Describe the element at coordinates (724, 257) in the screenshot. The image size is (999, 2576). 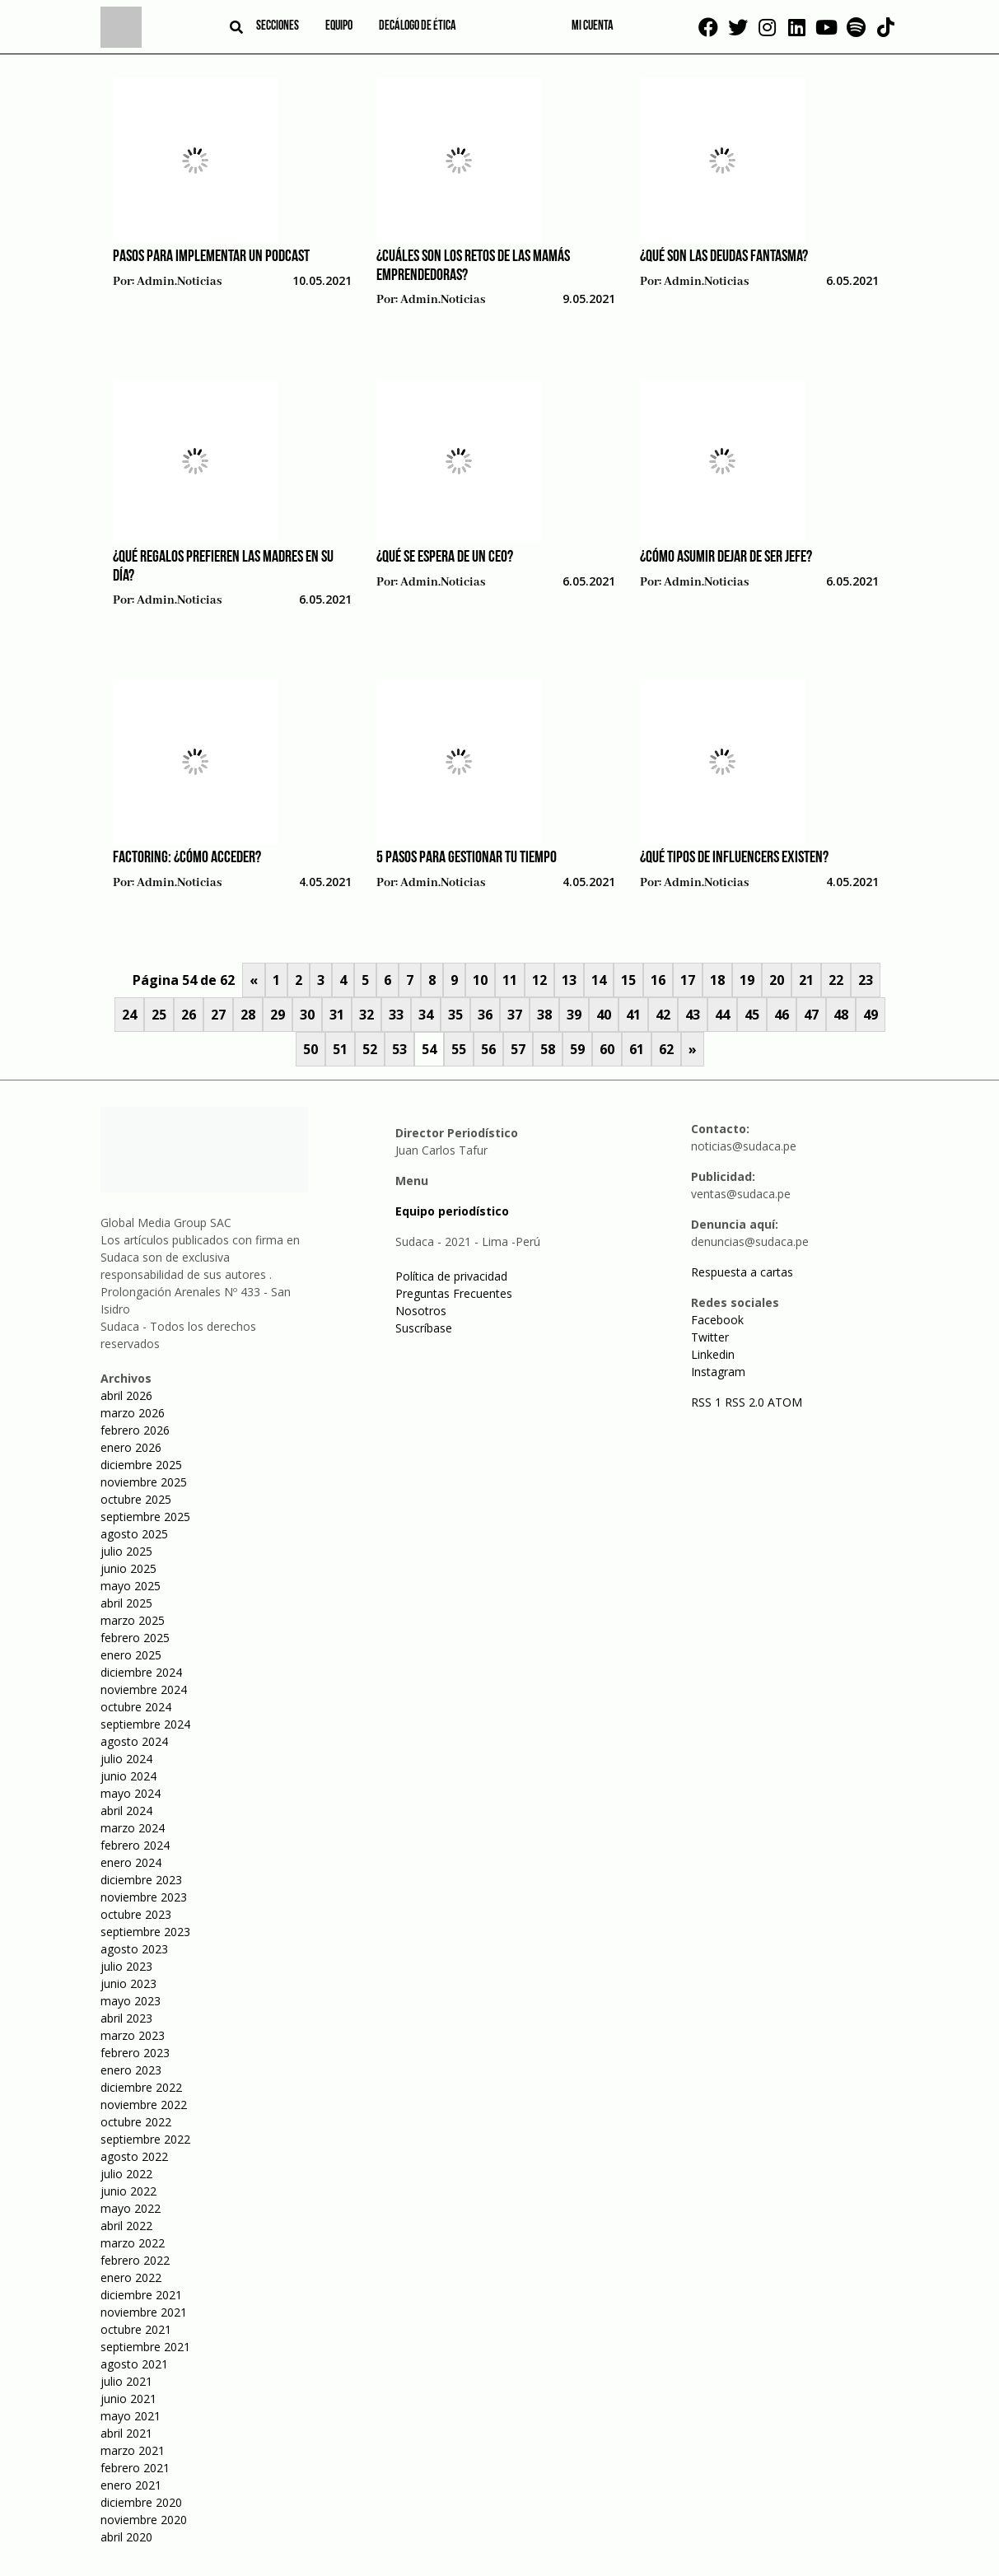
I see `¿Qué son las deudas fantasma?` at that location.